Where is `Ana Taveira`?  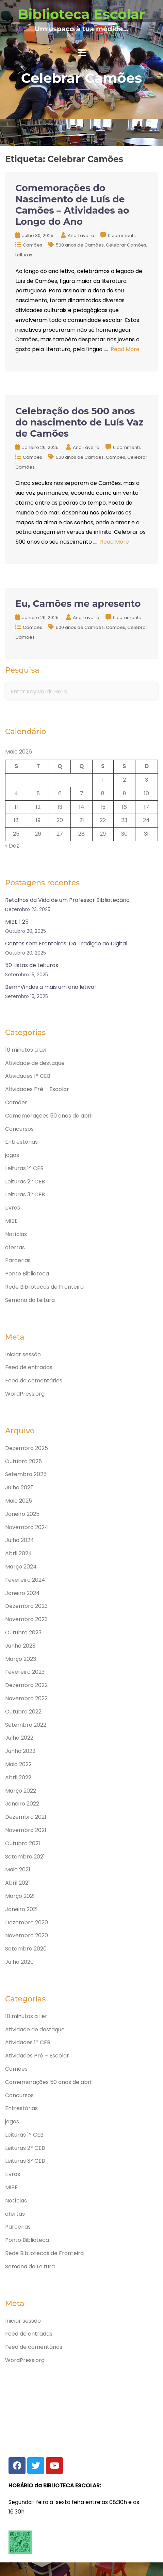
Ana Taveira is located at coordinates (81, 235).